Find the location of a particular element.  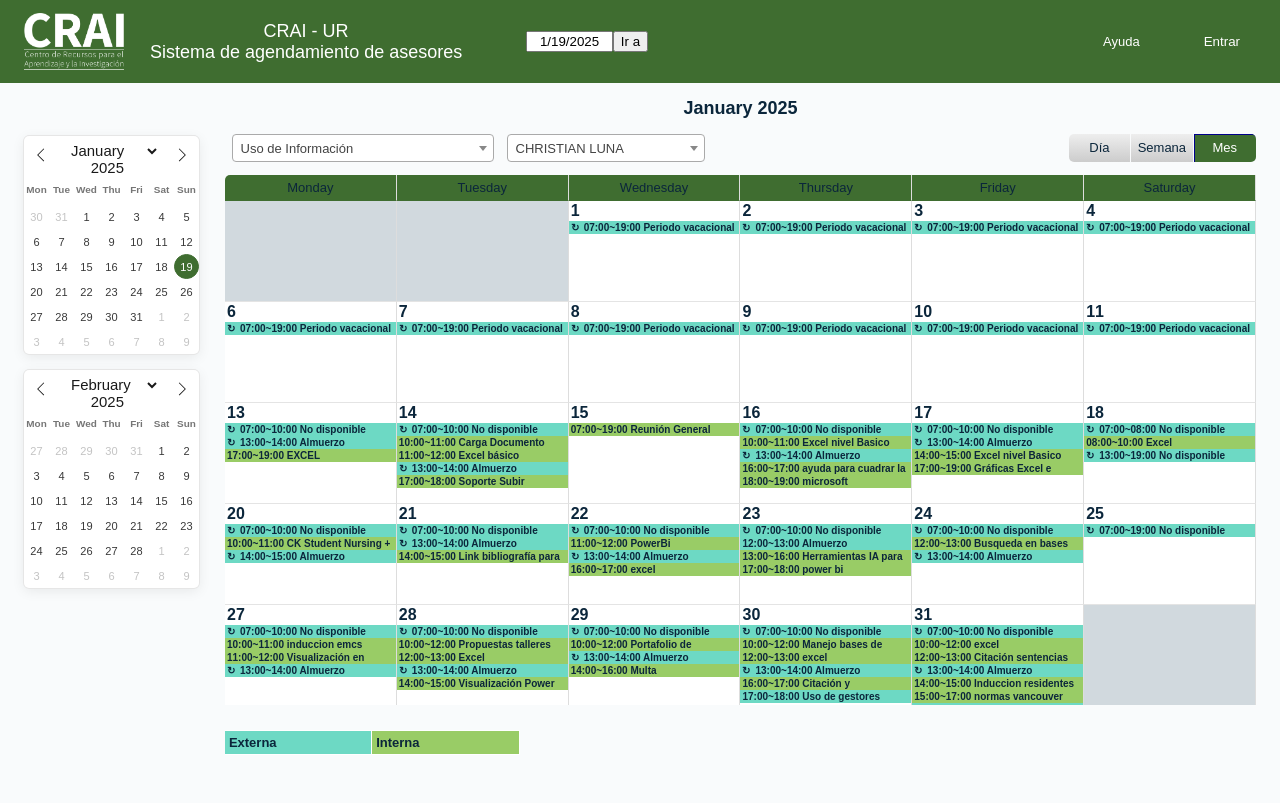

11 is located at coordinates (1095, 311).